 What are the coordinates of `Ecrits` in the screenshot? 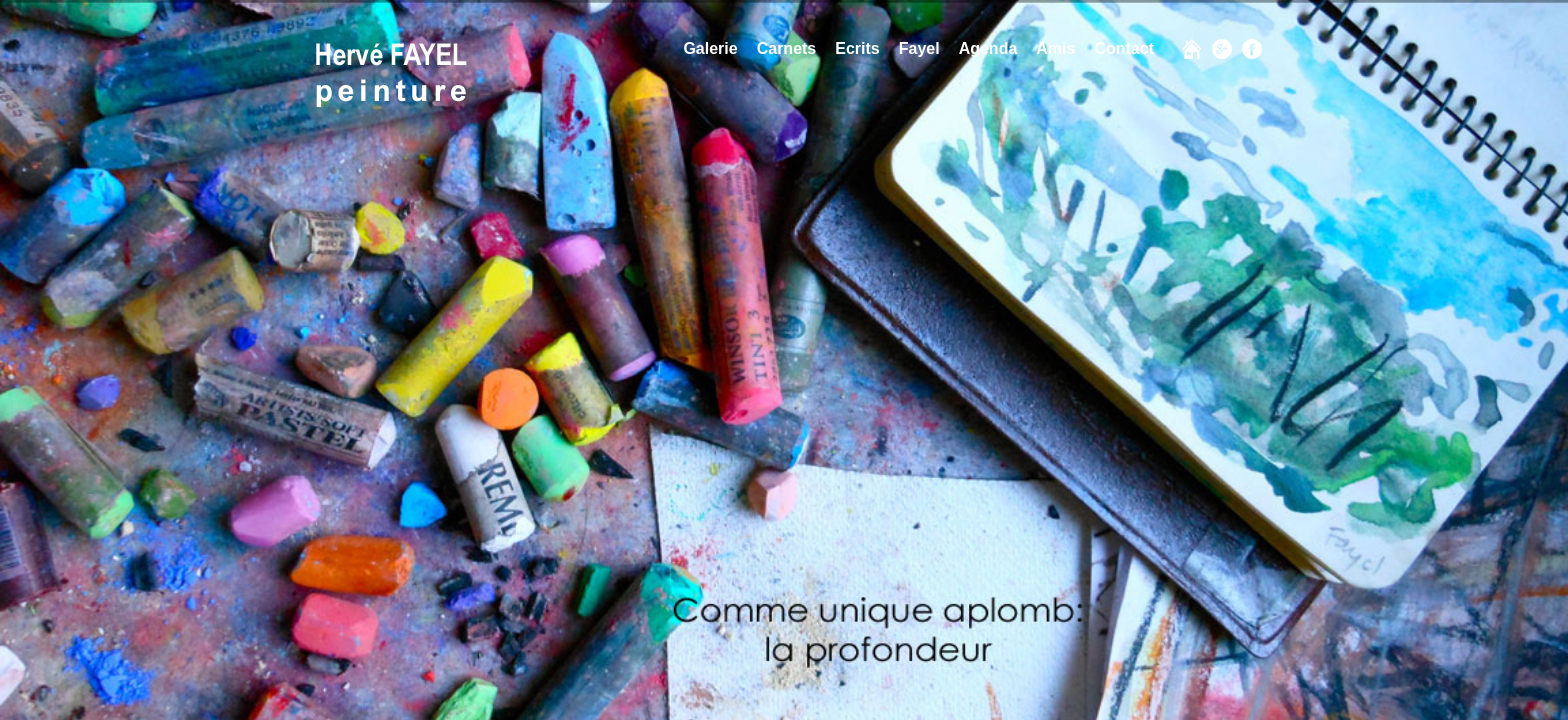 It's located at (857, 48).